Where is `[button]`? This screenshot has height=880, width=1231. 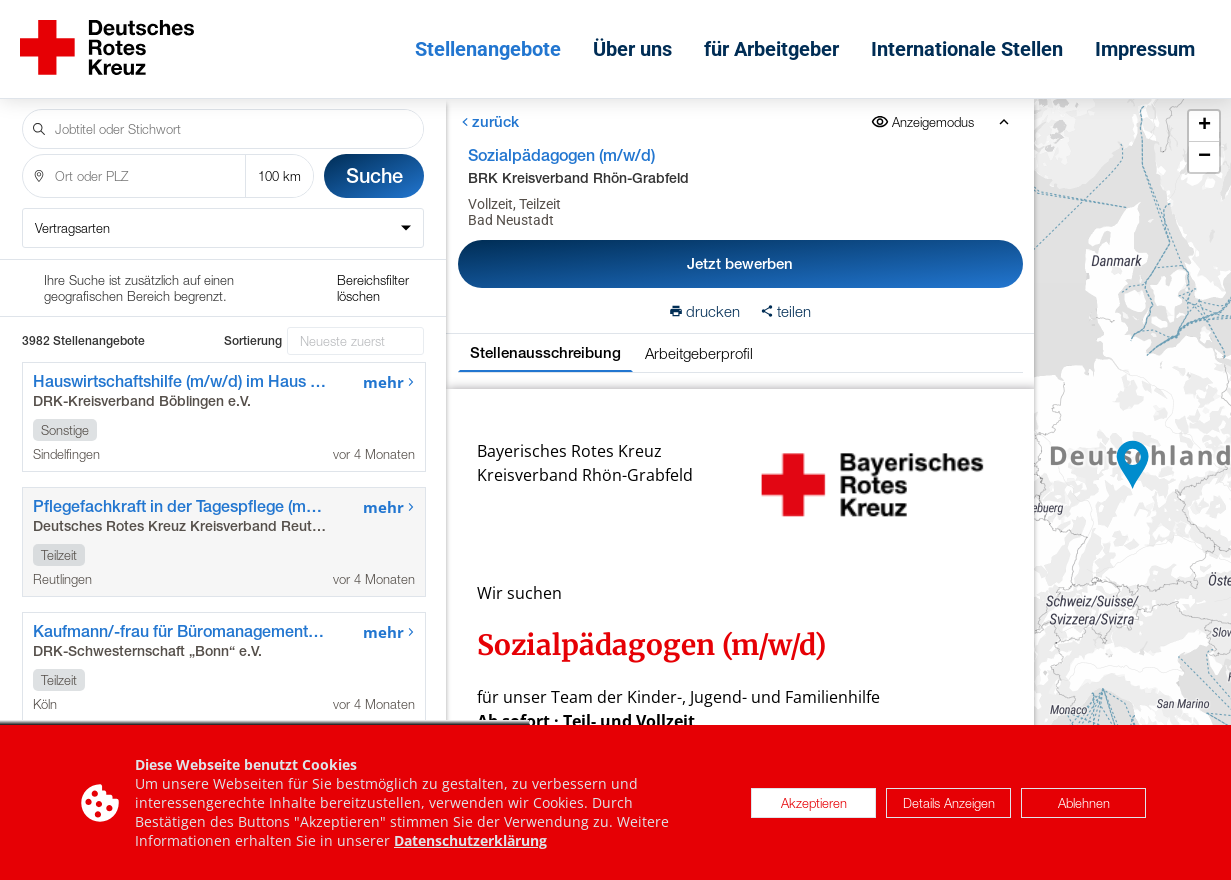 [button] is located at coordinates (1133, 465).